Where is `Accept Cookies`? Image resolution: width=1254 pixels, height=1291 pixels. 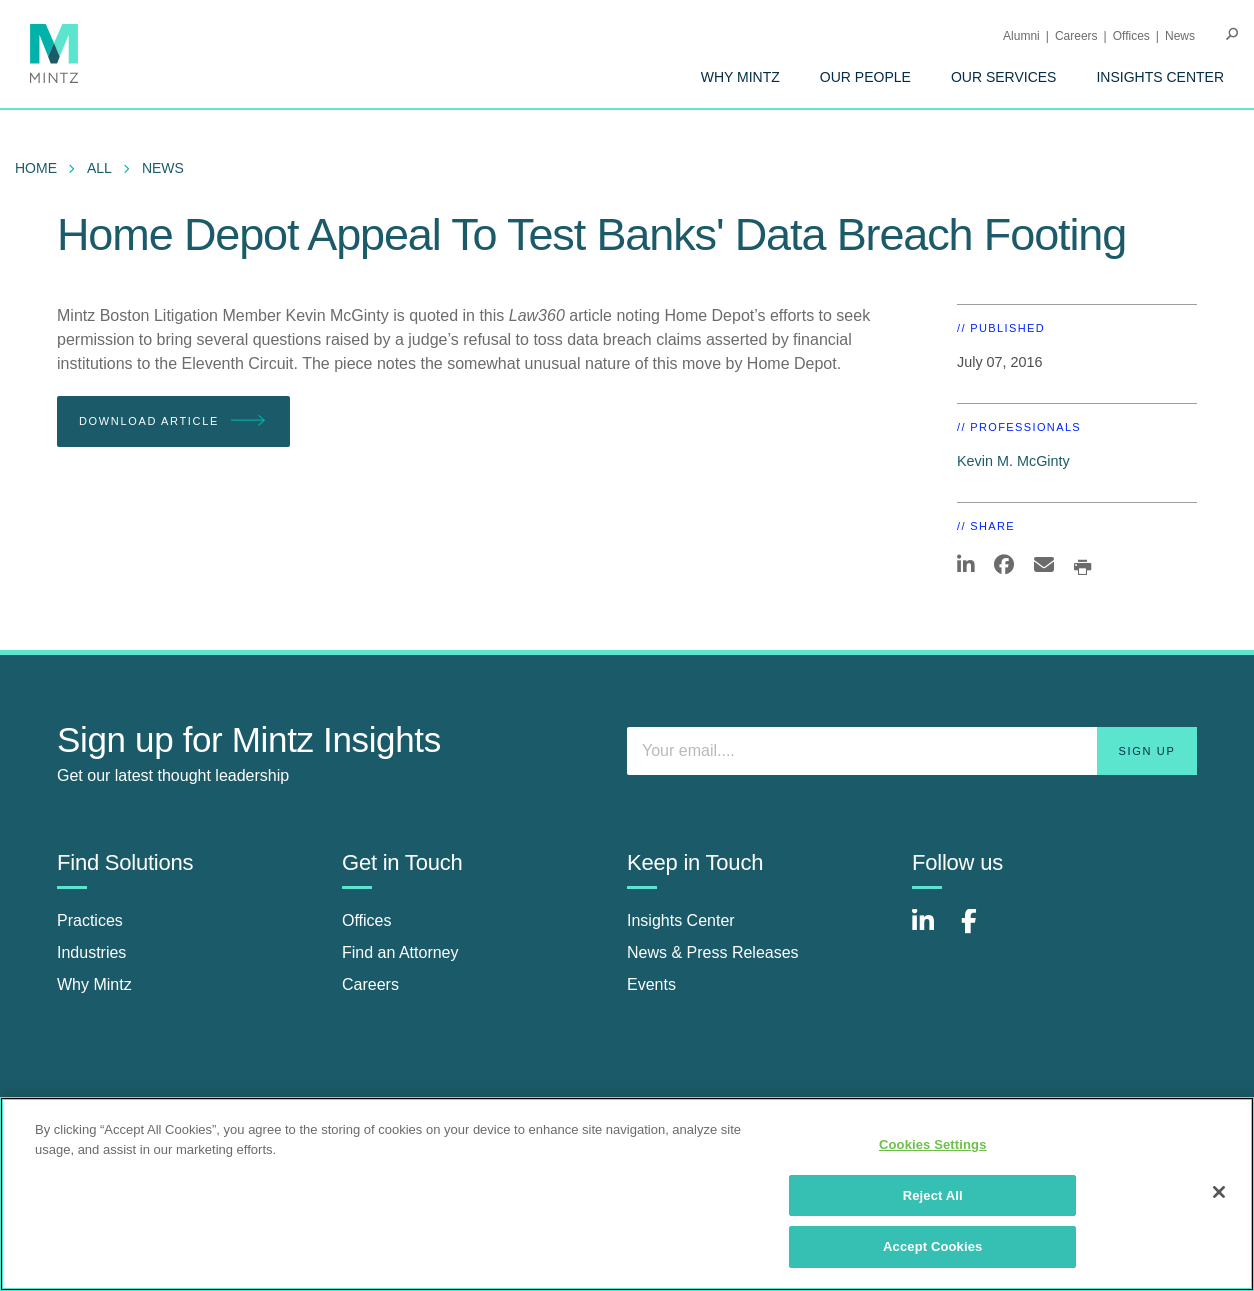
Accept Cookies is located at coordinates (932, 1246).